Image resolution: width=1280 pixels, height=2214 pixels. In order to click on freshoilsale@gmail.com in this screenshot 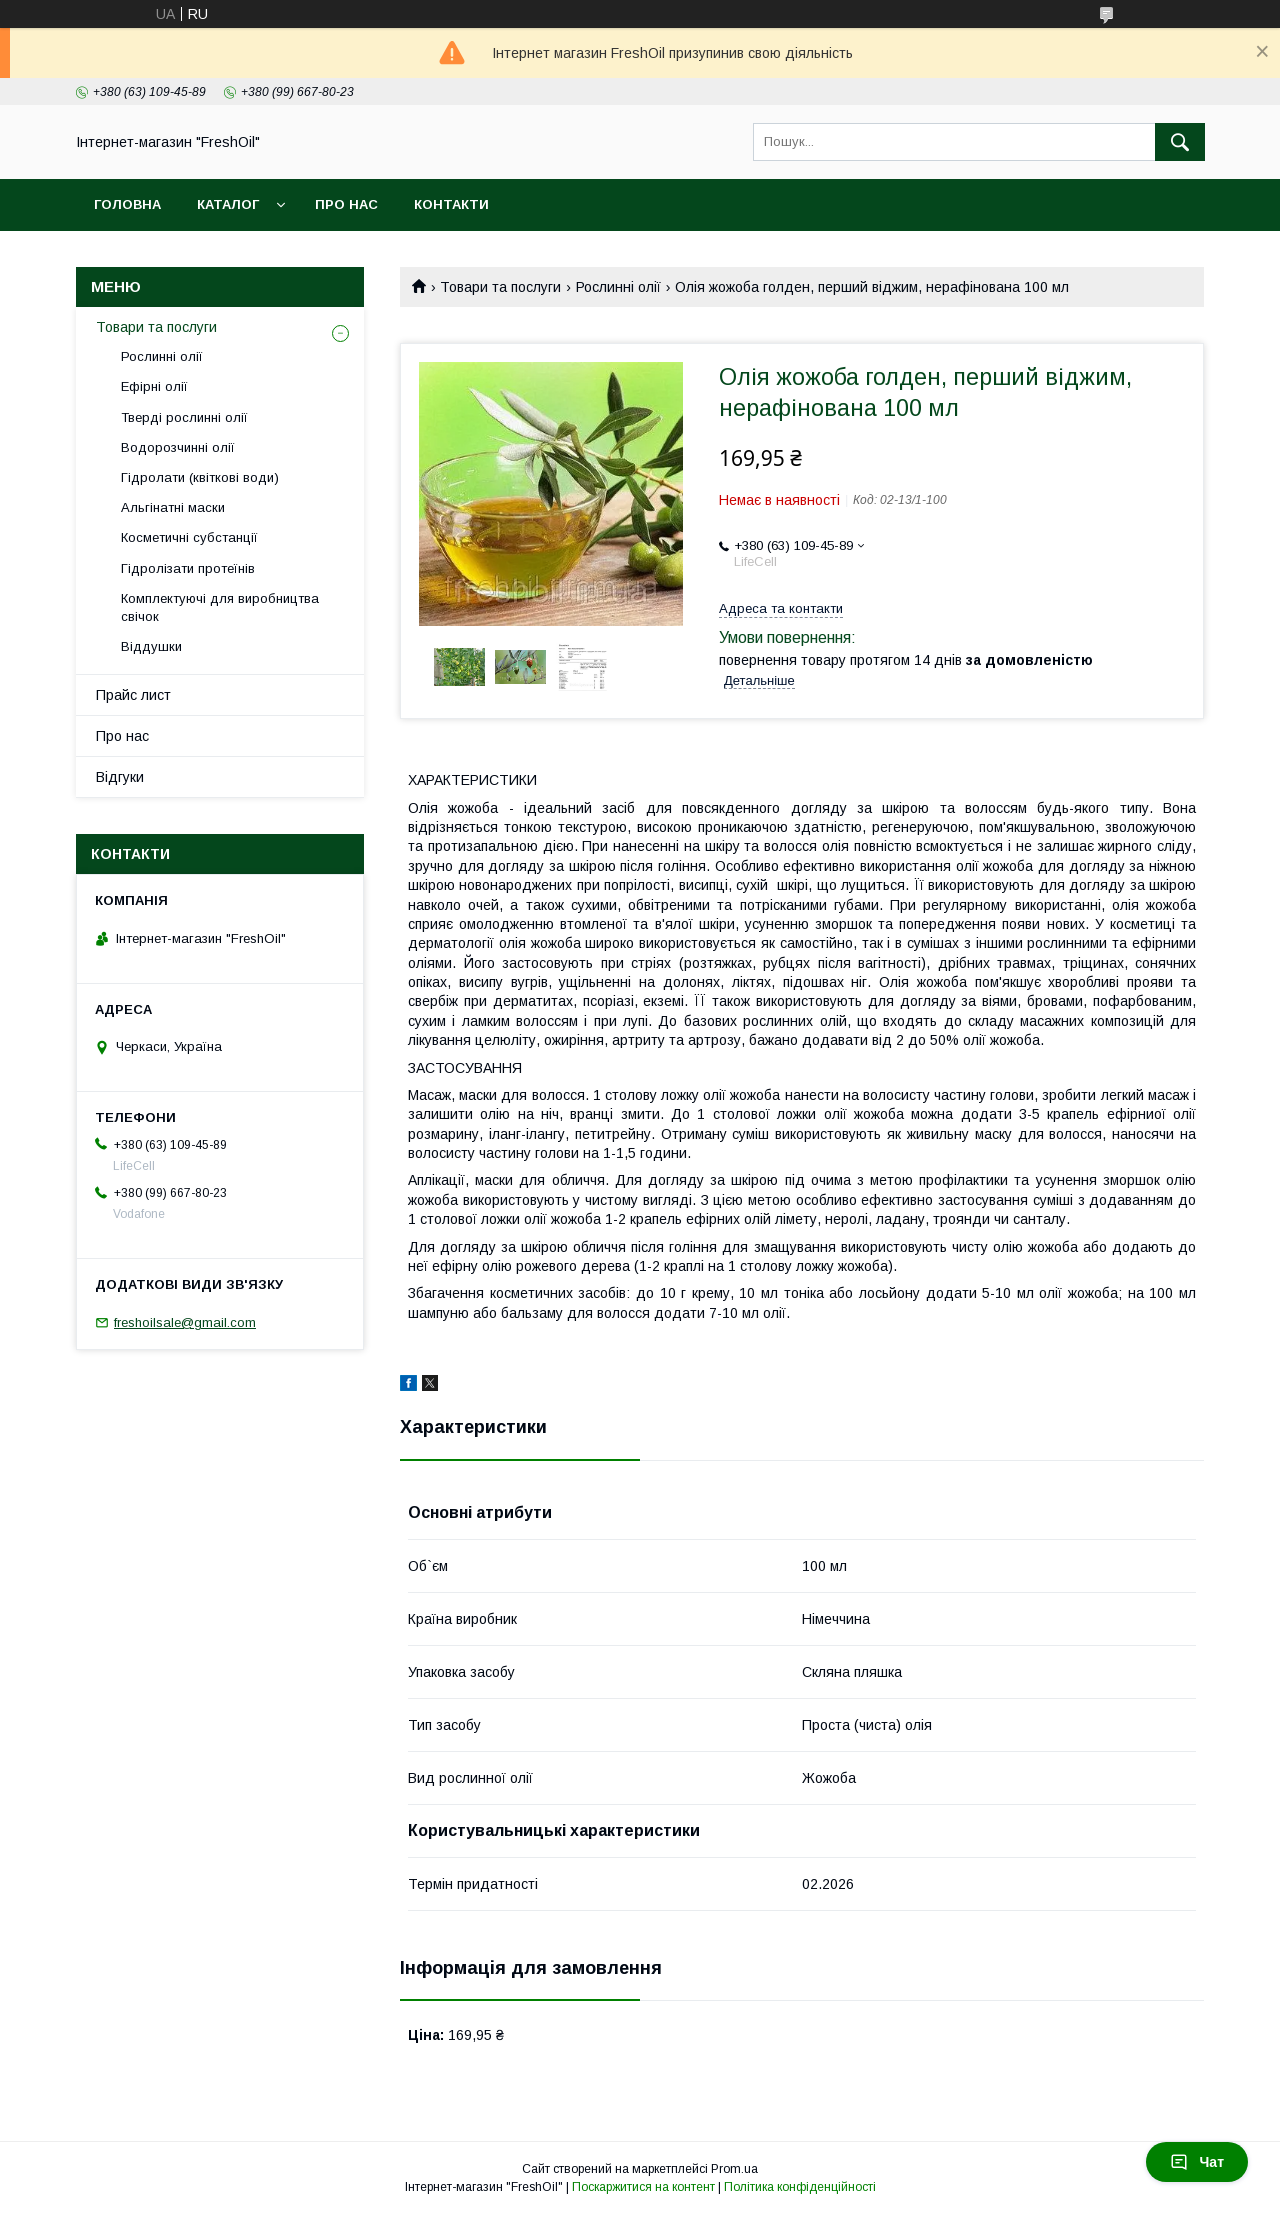, I will do `click(185, 1322)`.